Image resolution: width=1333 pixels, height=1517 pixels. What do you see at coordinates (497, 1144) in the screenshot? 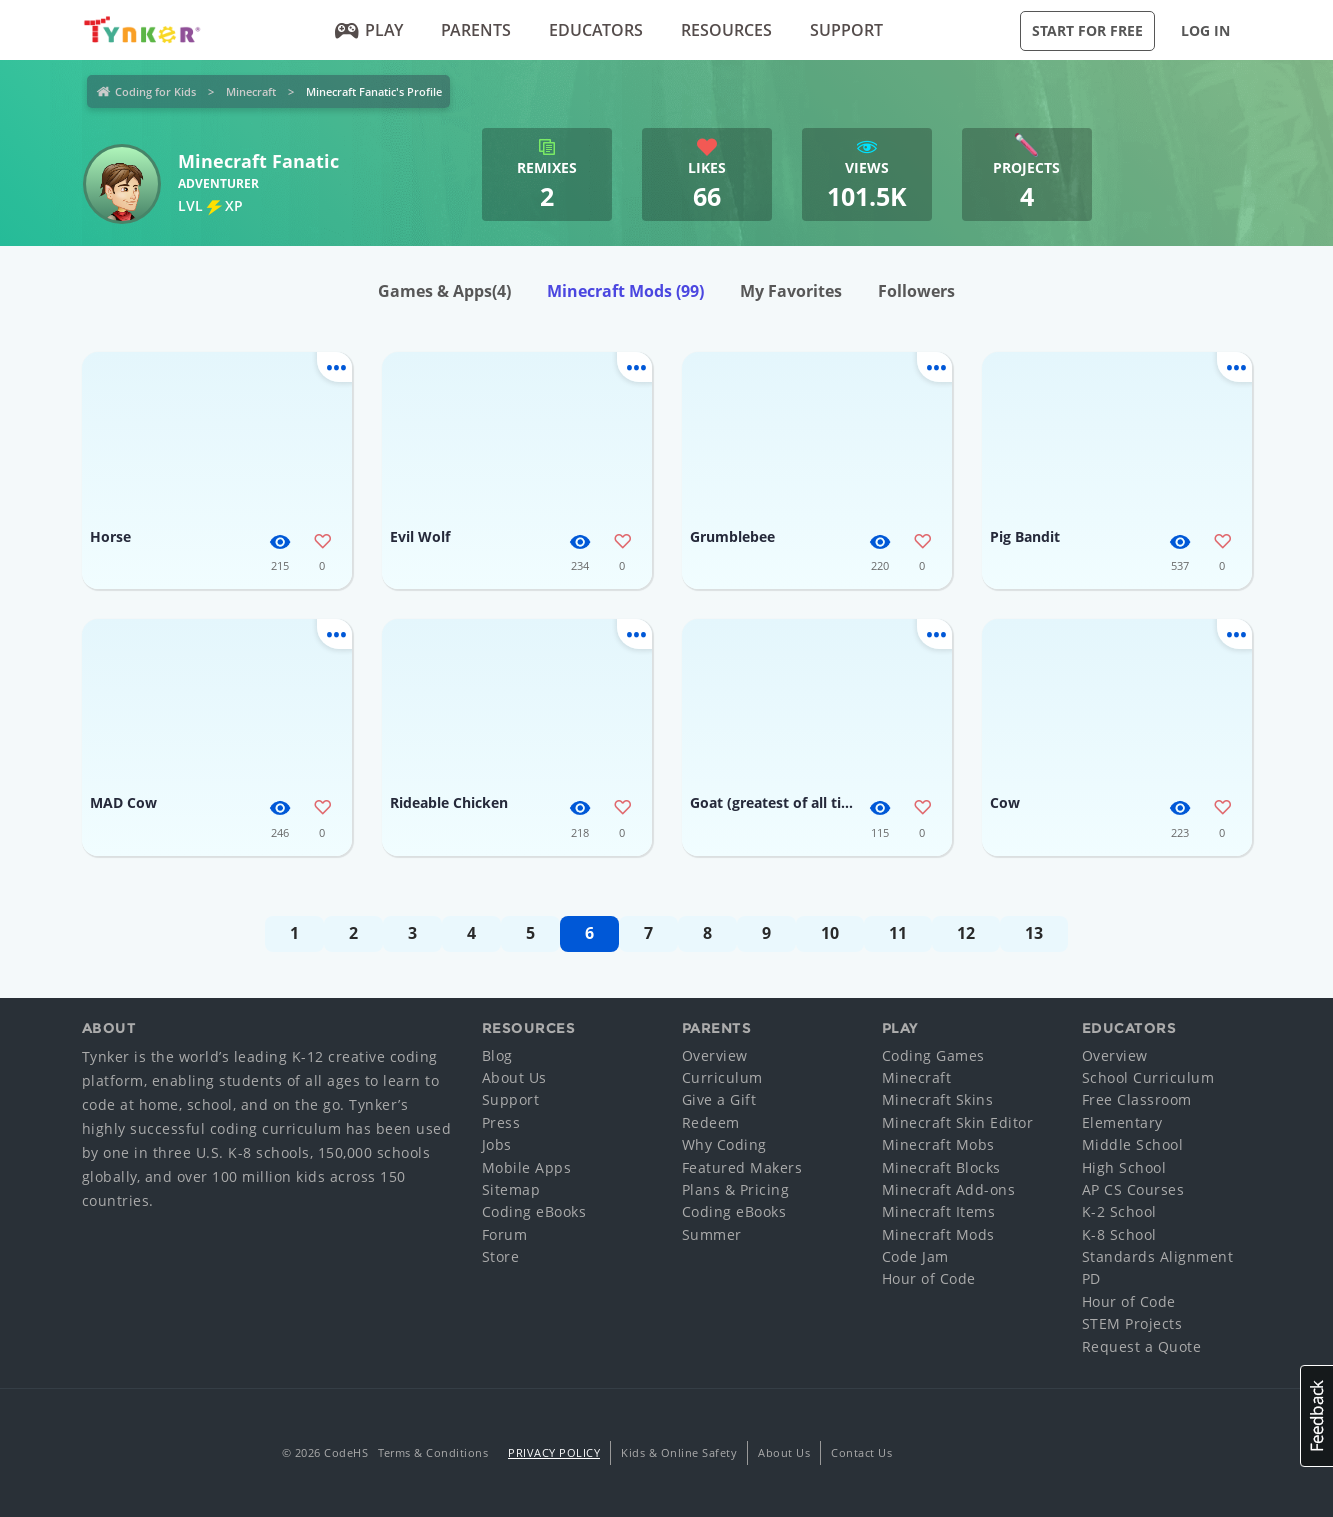
I see `Jobs` at bounding box center [497, 1144].